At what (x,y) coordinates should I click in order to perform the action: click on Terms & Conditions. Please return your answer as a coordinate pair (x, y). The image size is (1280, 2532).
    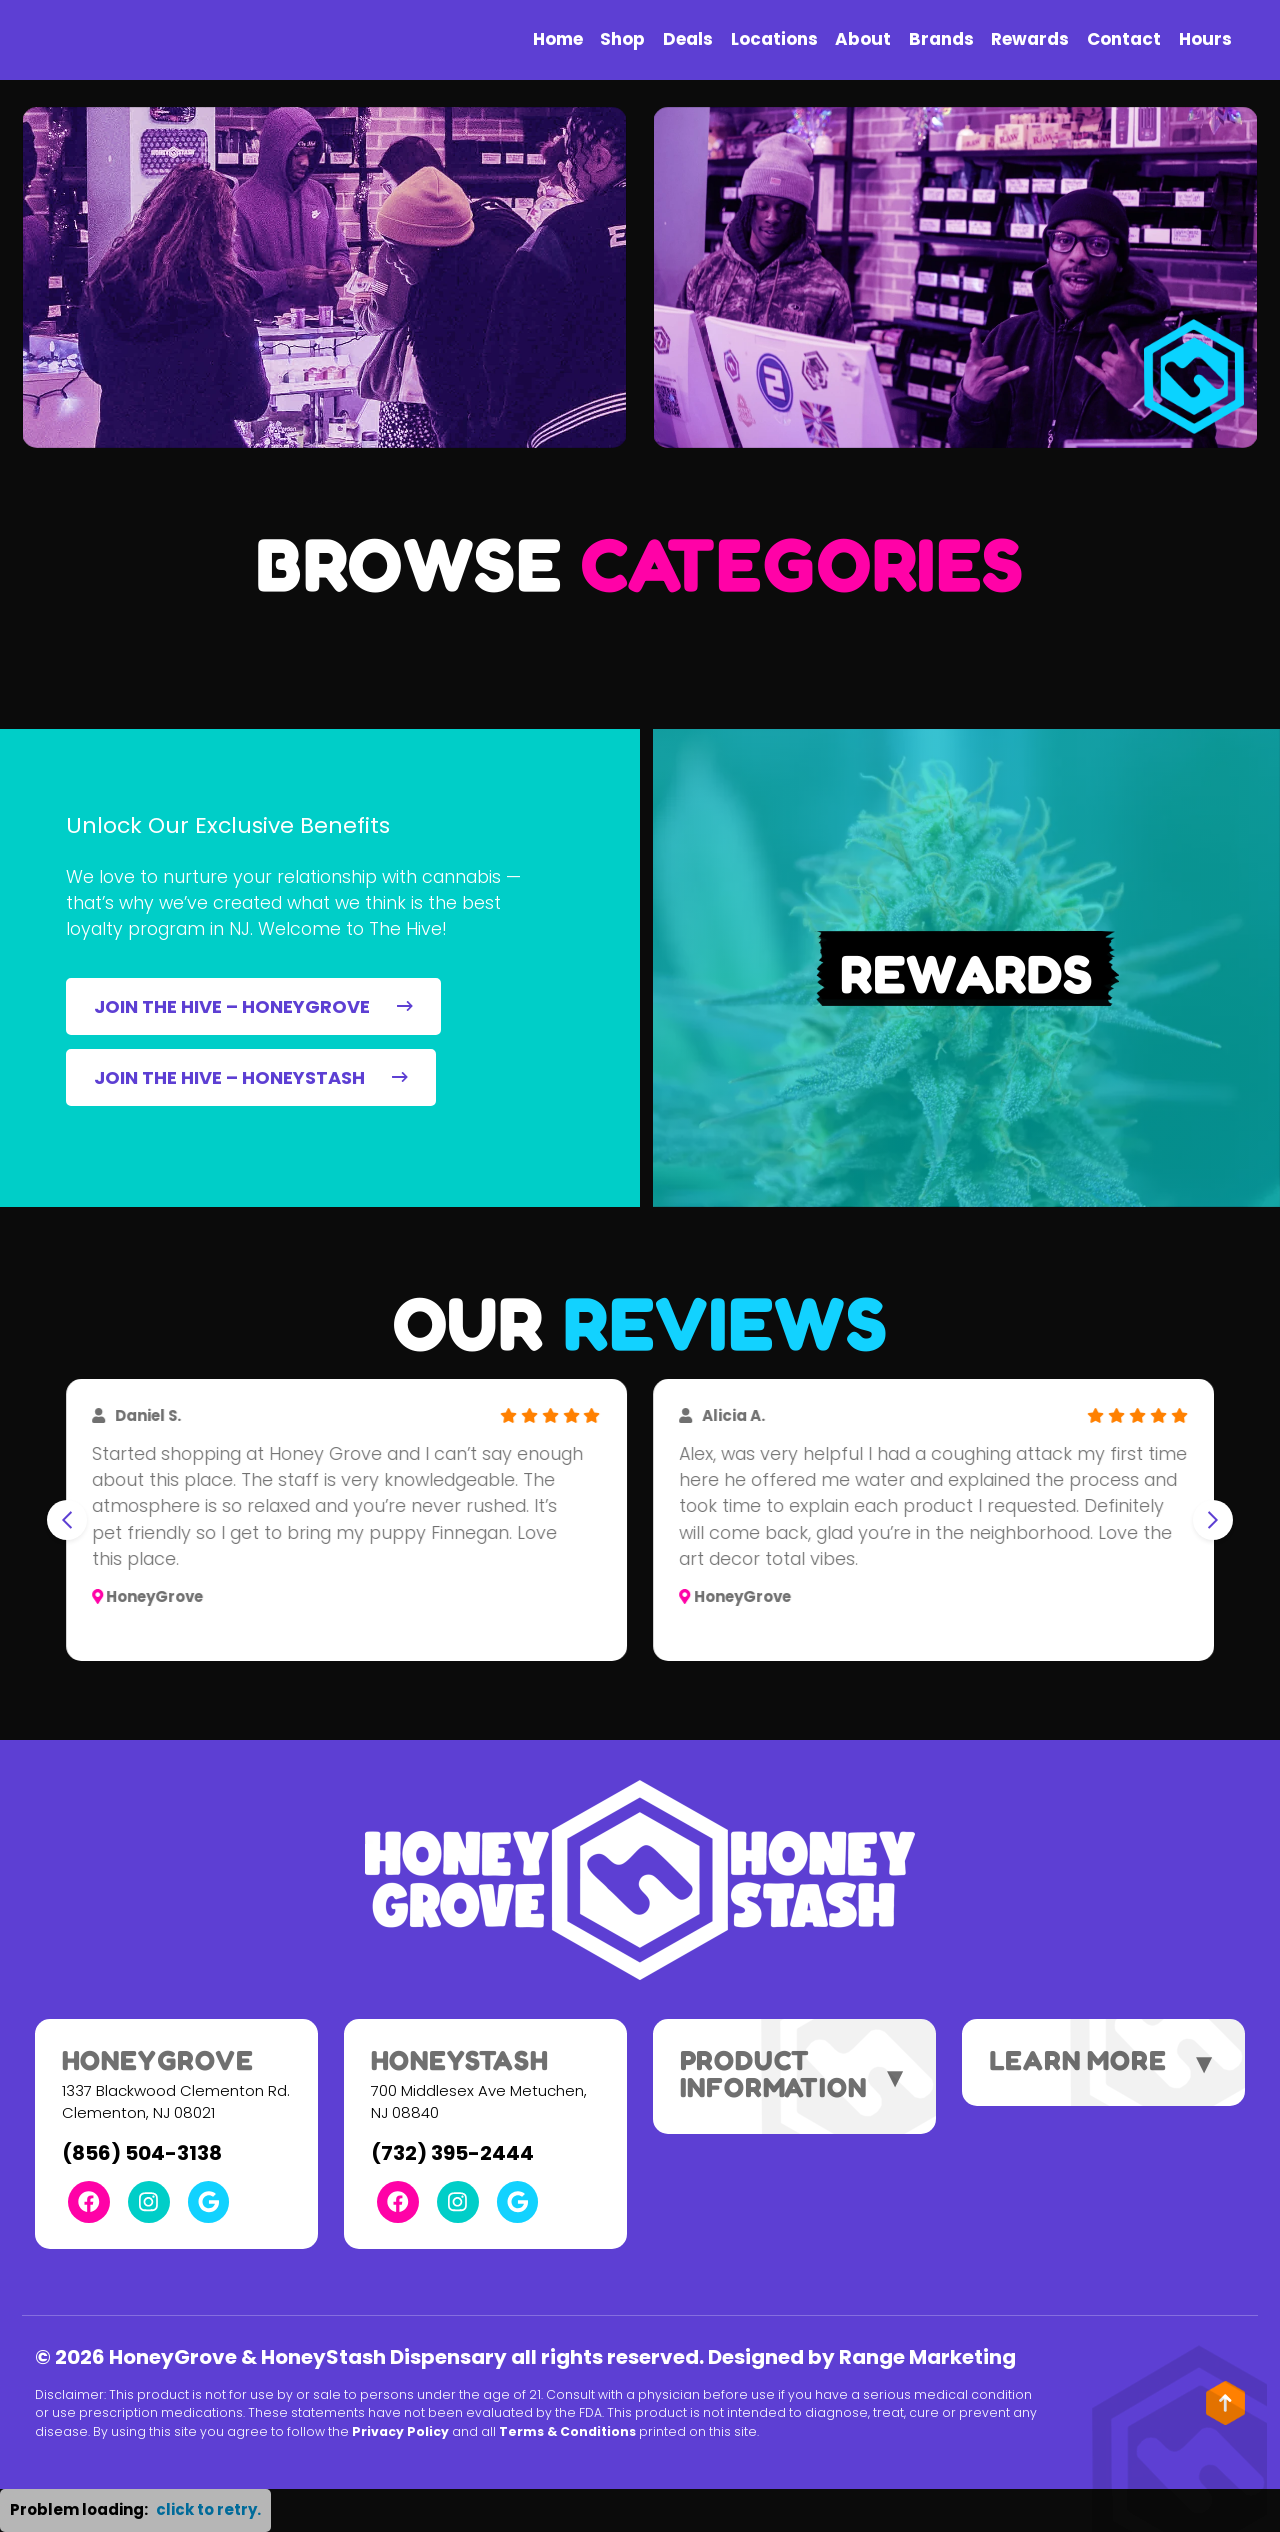
    Looking at the image, I should click on (567, 2431).